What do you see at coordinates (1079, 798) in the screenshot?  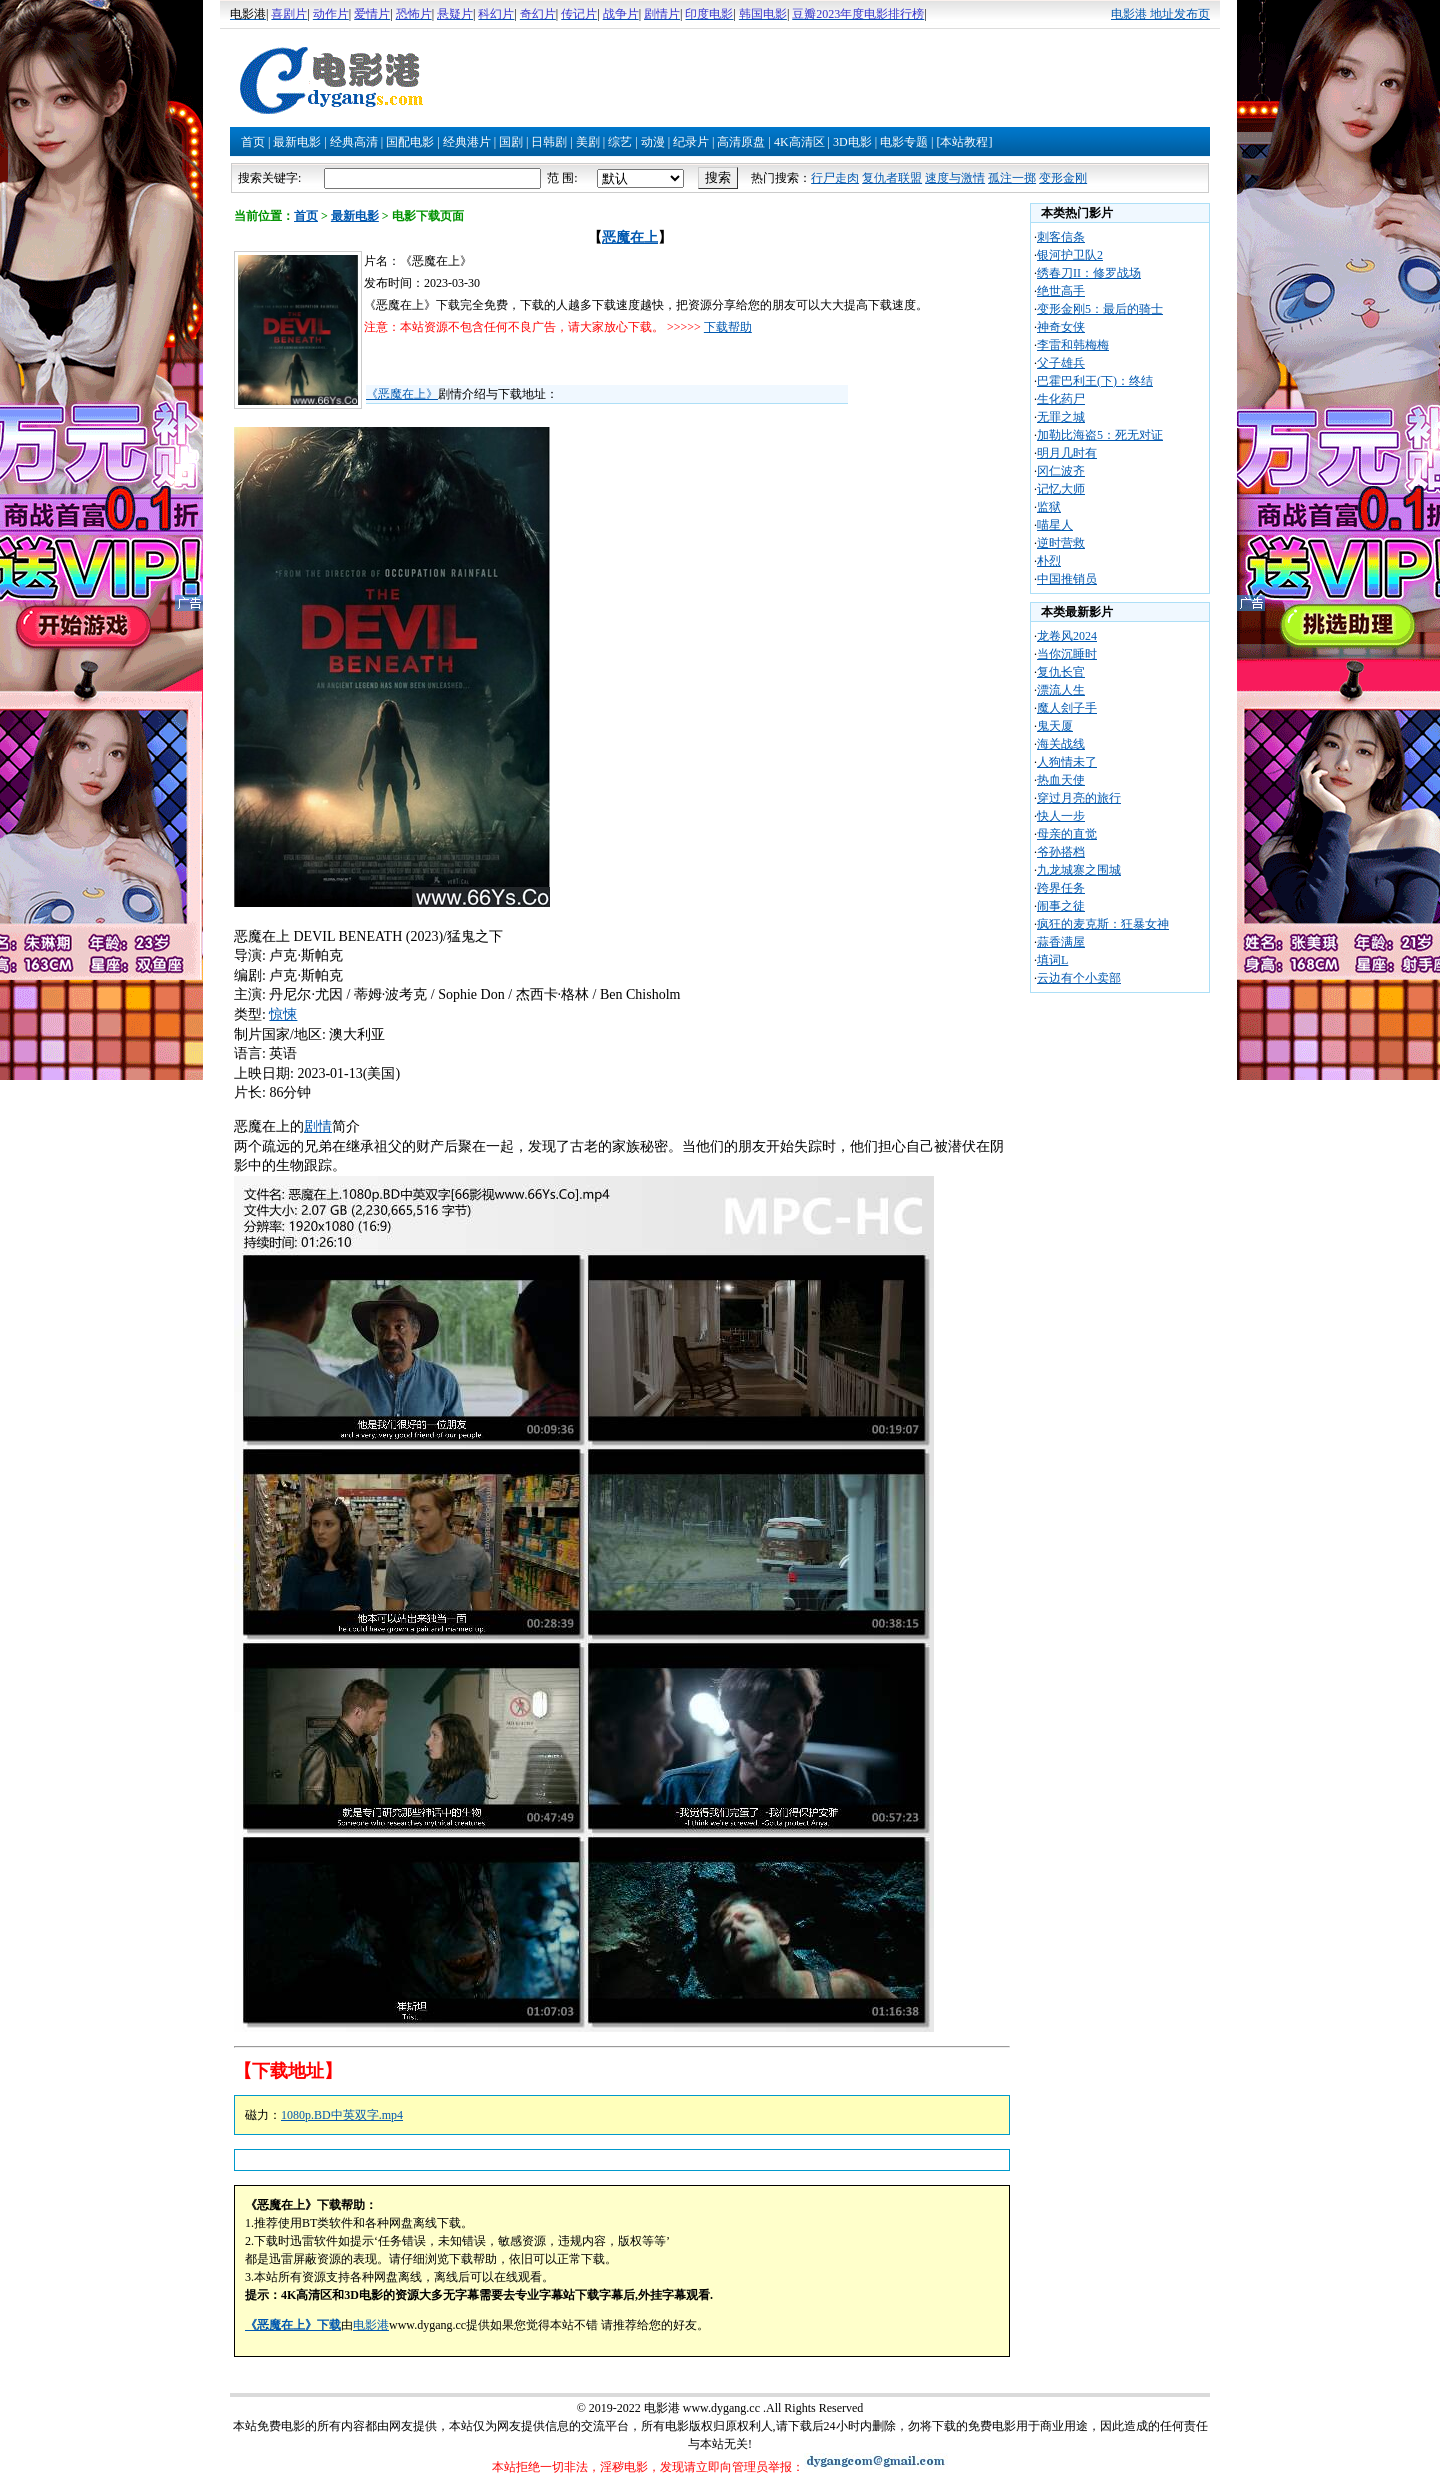 I see `穿过月亮的旅行` at bounding box center [1079, 798].